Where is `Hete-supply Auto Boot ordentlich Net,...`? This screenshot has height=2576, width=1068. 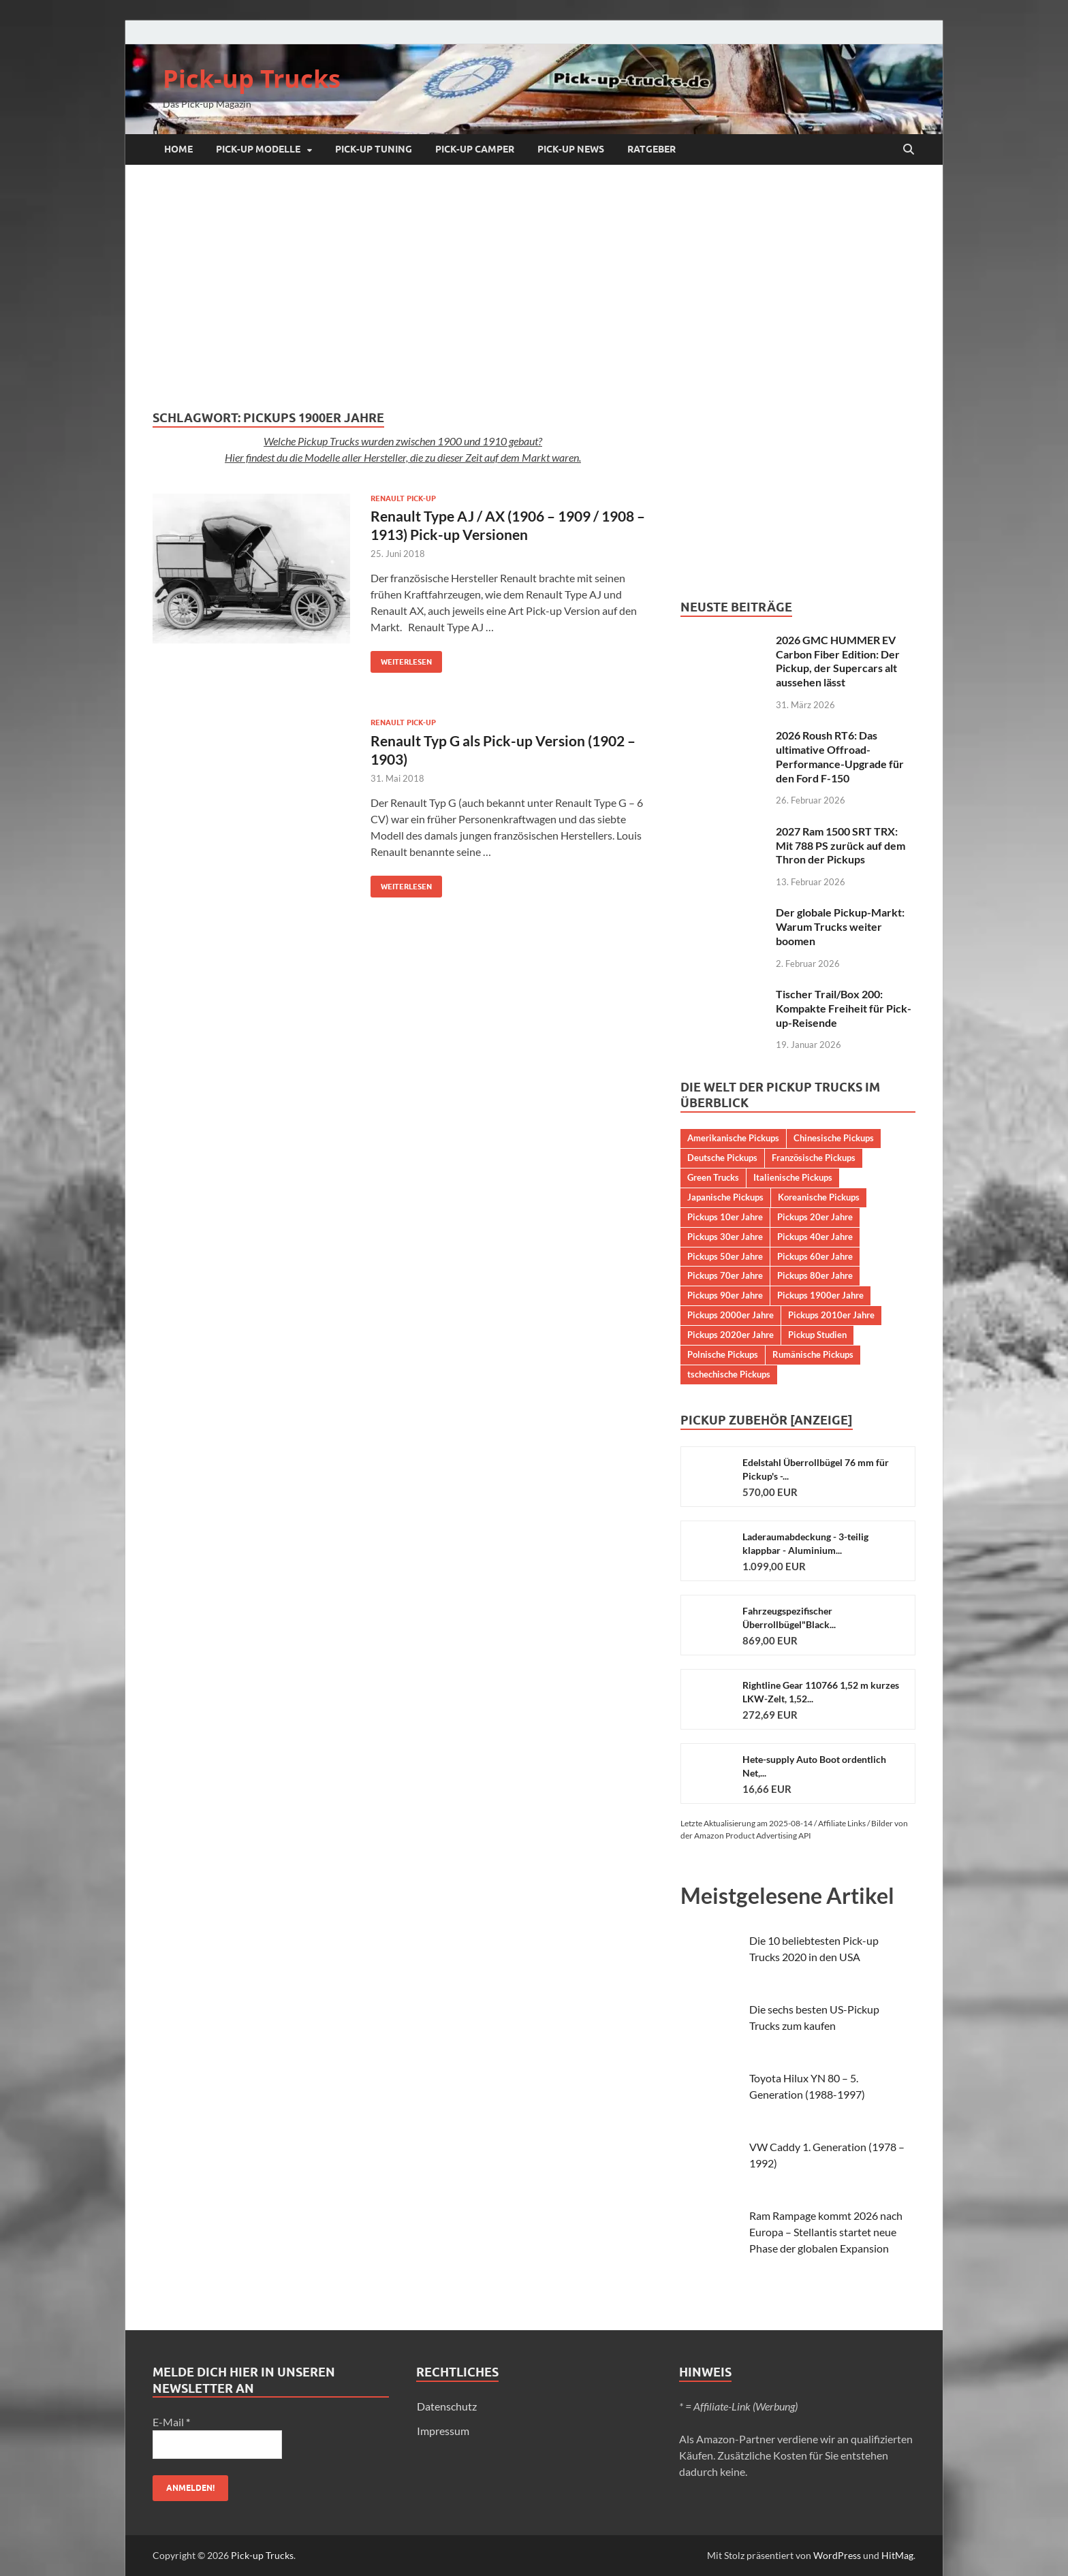
Hete-supply Auto Boot ordentlich Net,... is located at coordinates (814, 1766).